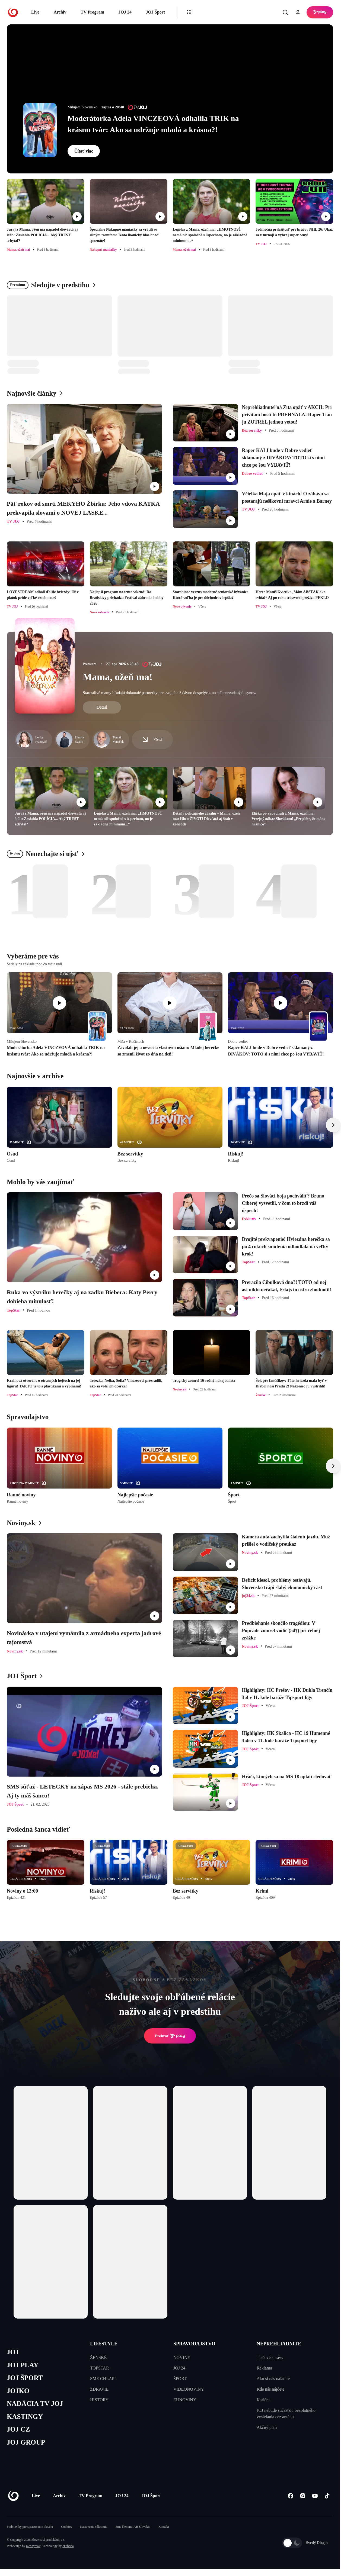 This screenshot has height=2576, width=344. I want to click on HISTORY, so click(99, 2399).